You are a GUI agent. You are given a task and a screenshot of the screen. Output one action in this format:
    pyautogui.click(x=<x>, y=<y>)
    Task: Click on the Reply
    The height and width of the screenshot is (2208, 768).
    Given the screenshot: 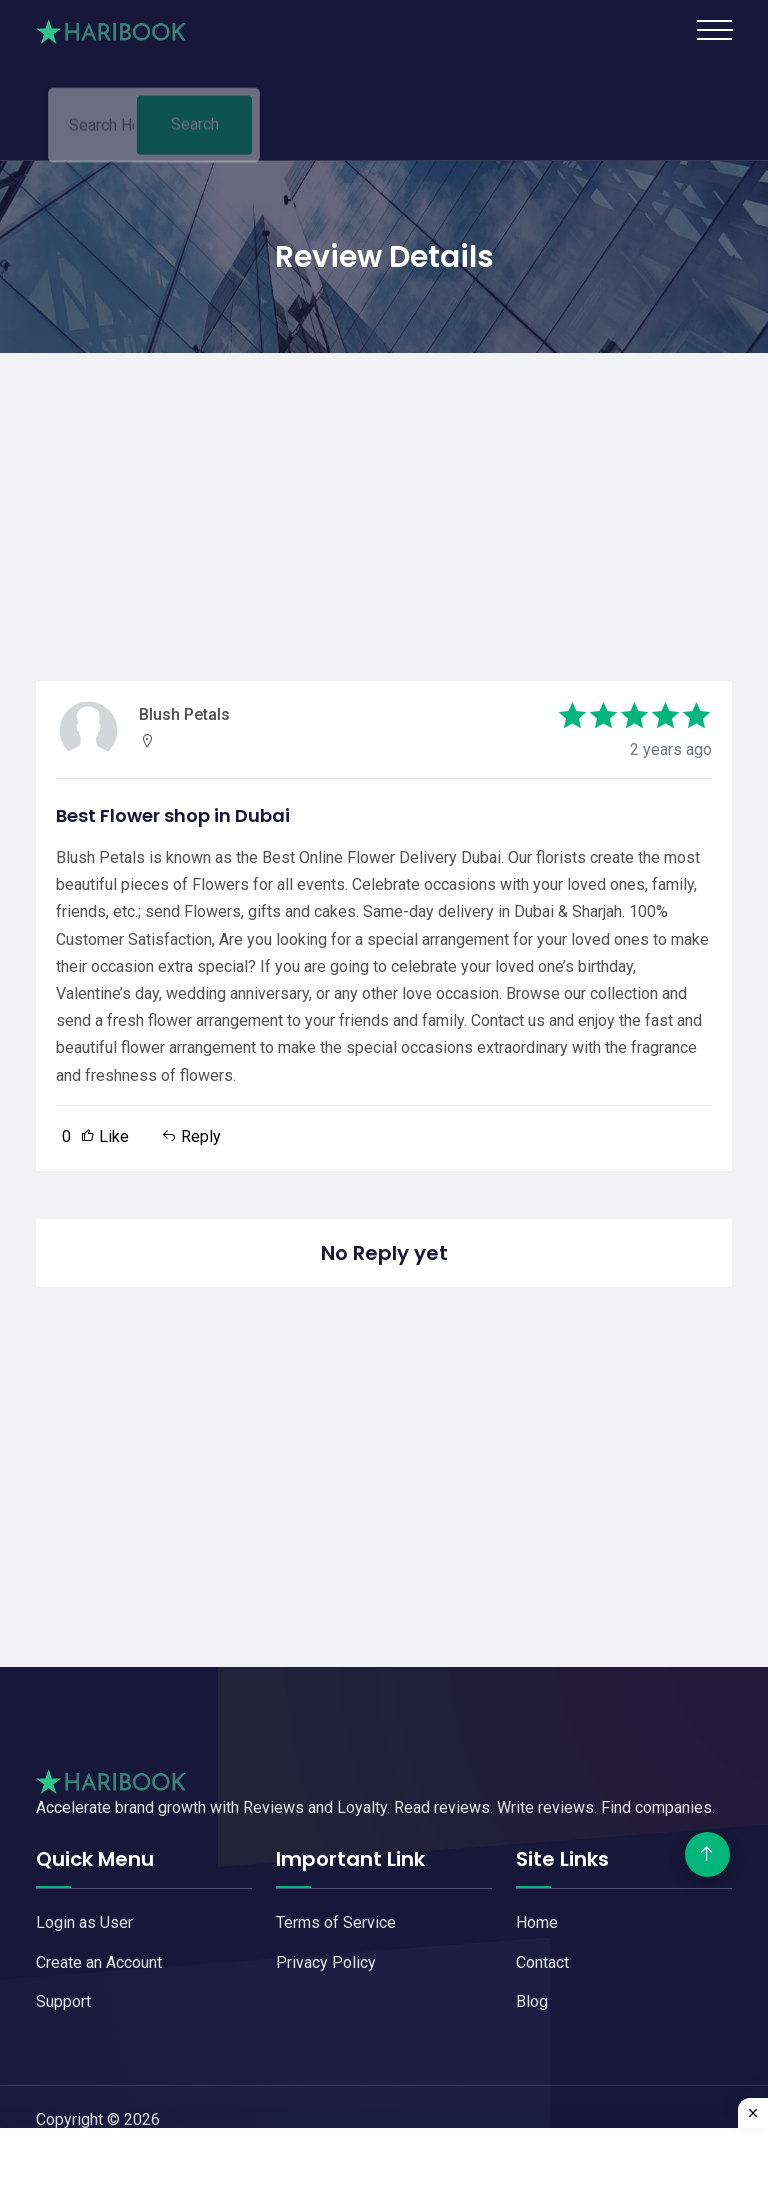 What is the action you would take?
    pyautogui.click(x=191, y=1136)
    